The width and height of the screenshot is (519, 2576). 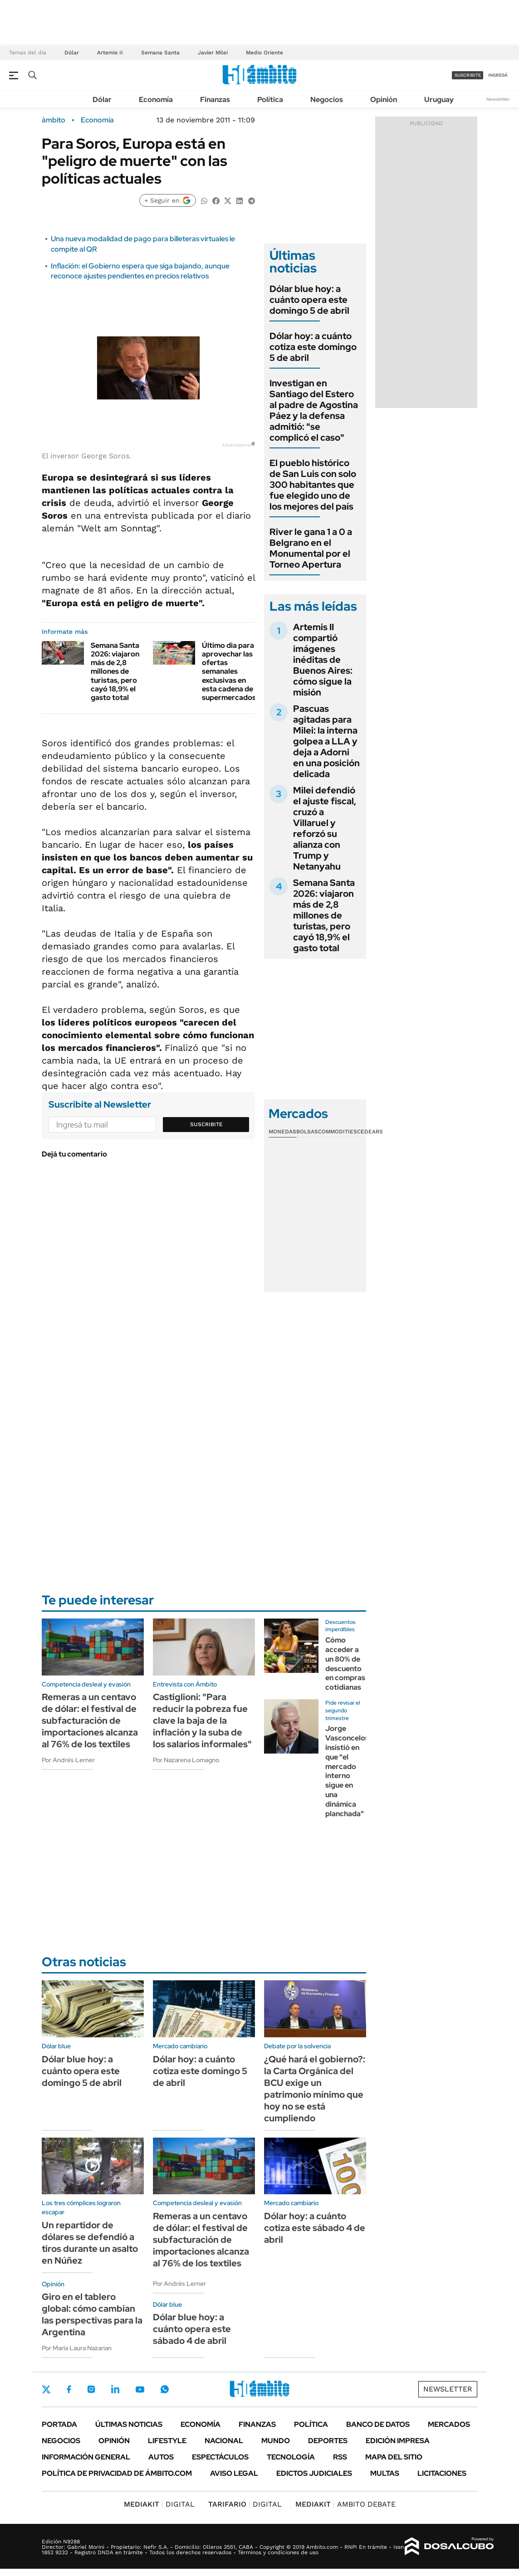 I want to click on Finanzas, so click(x=215, y=99).